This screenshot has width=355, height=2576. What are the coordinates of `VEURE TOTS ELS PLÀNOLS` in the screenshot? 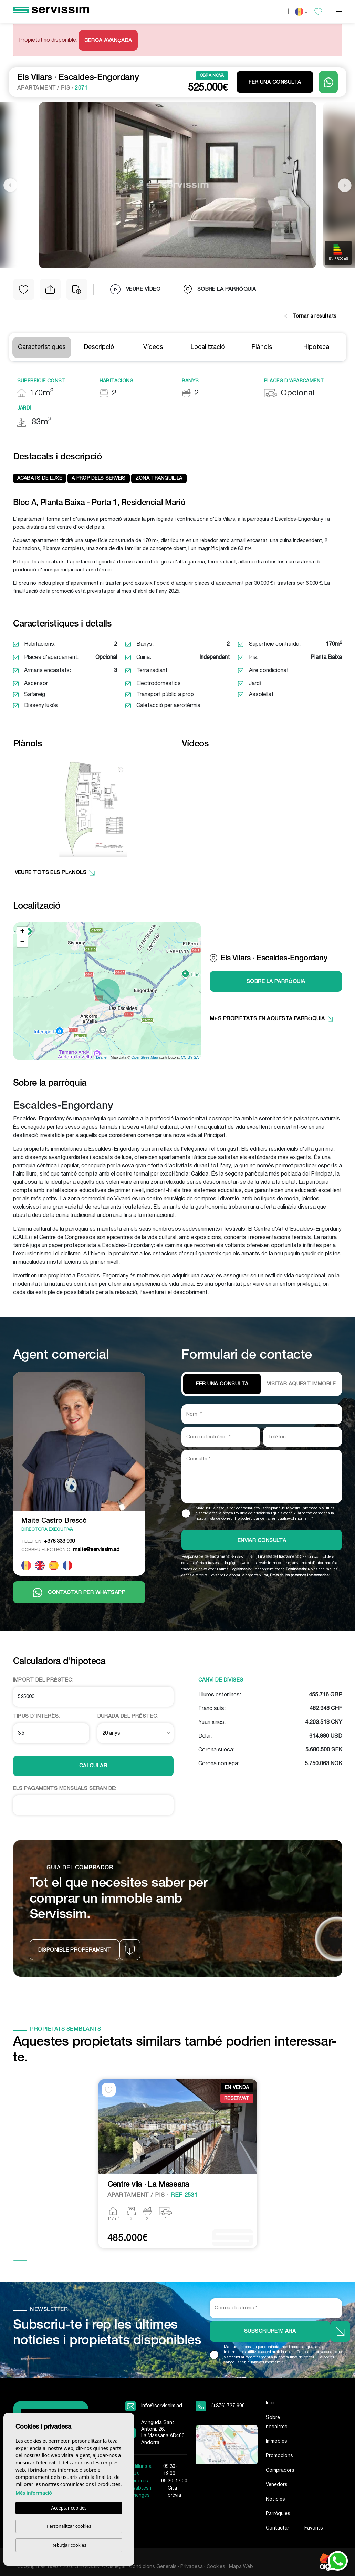 It's located at (55, 873).